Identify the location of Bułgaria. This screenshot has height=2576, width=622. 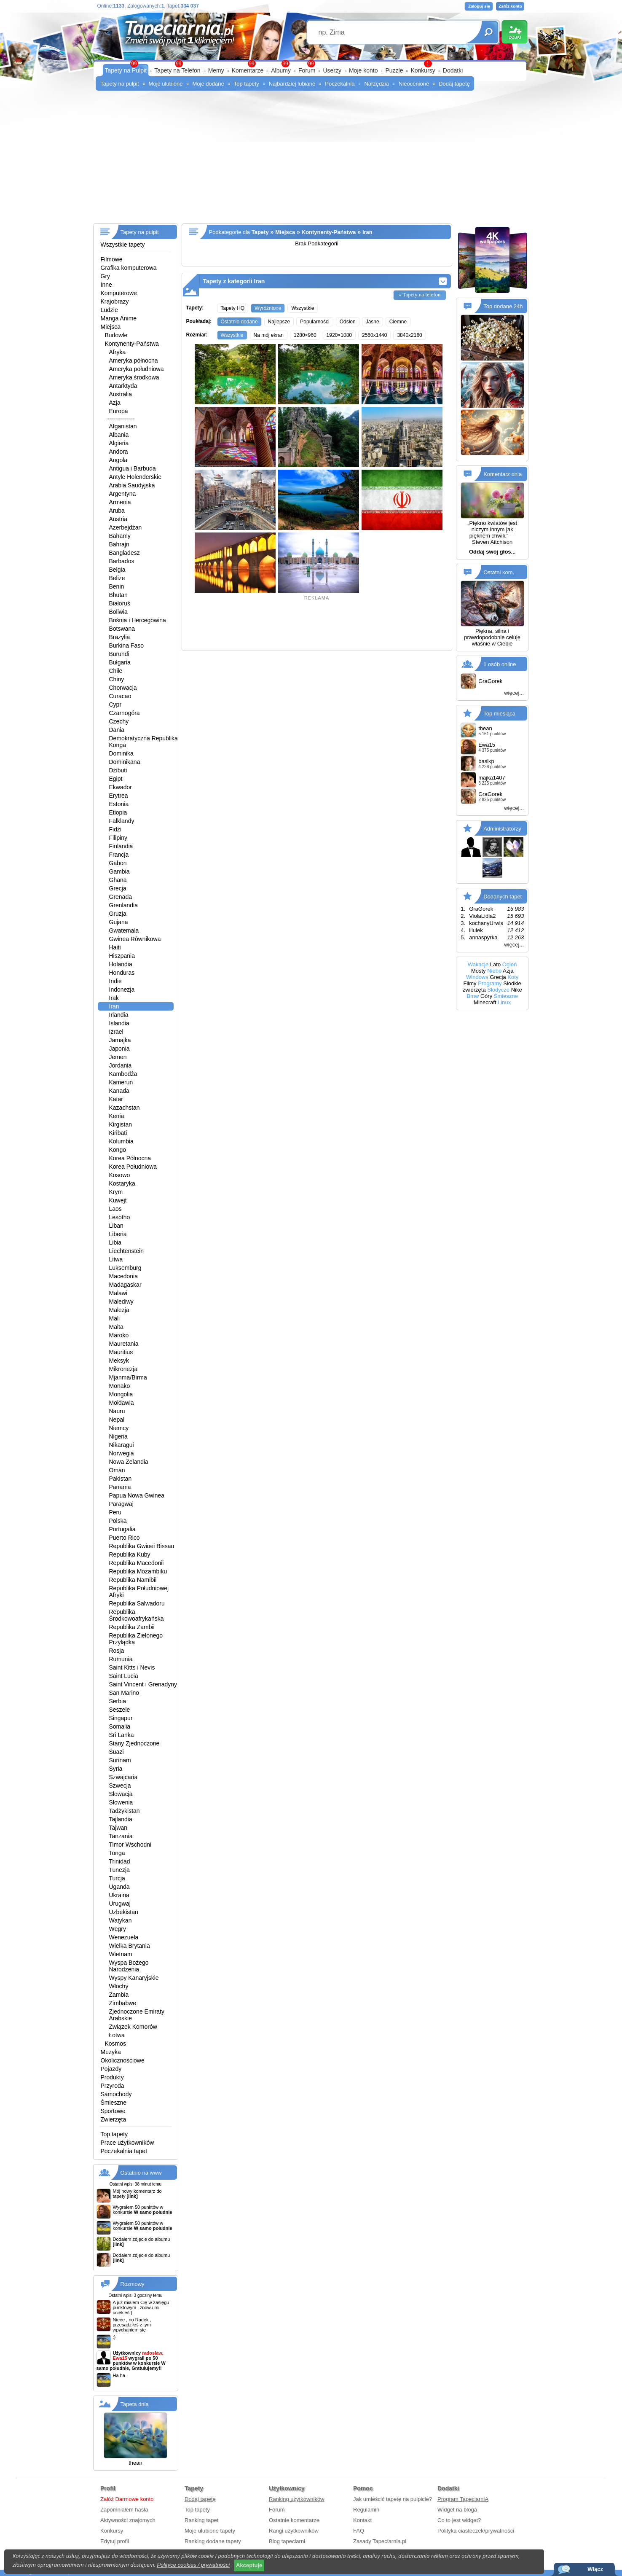
(120, 662).